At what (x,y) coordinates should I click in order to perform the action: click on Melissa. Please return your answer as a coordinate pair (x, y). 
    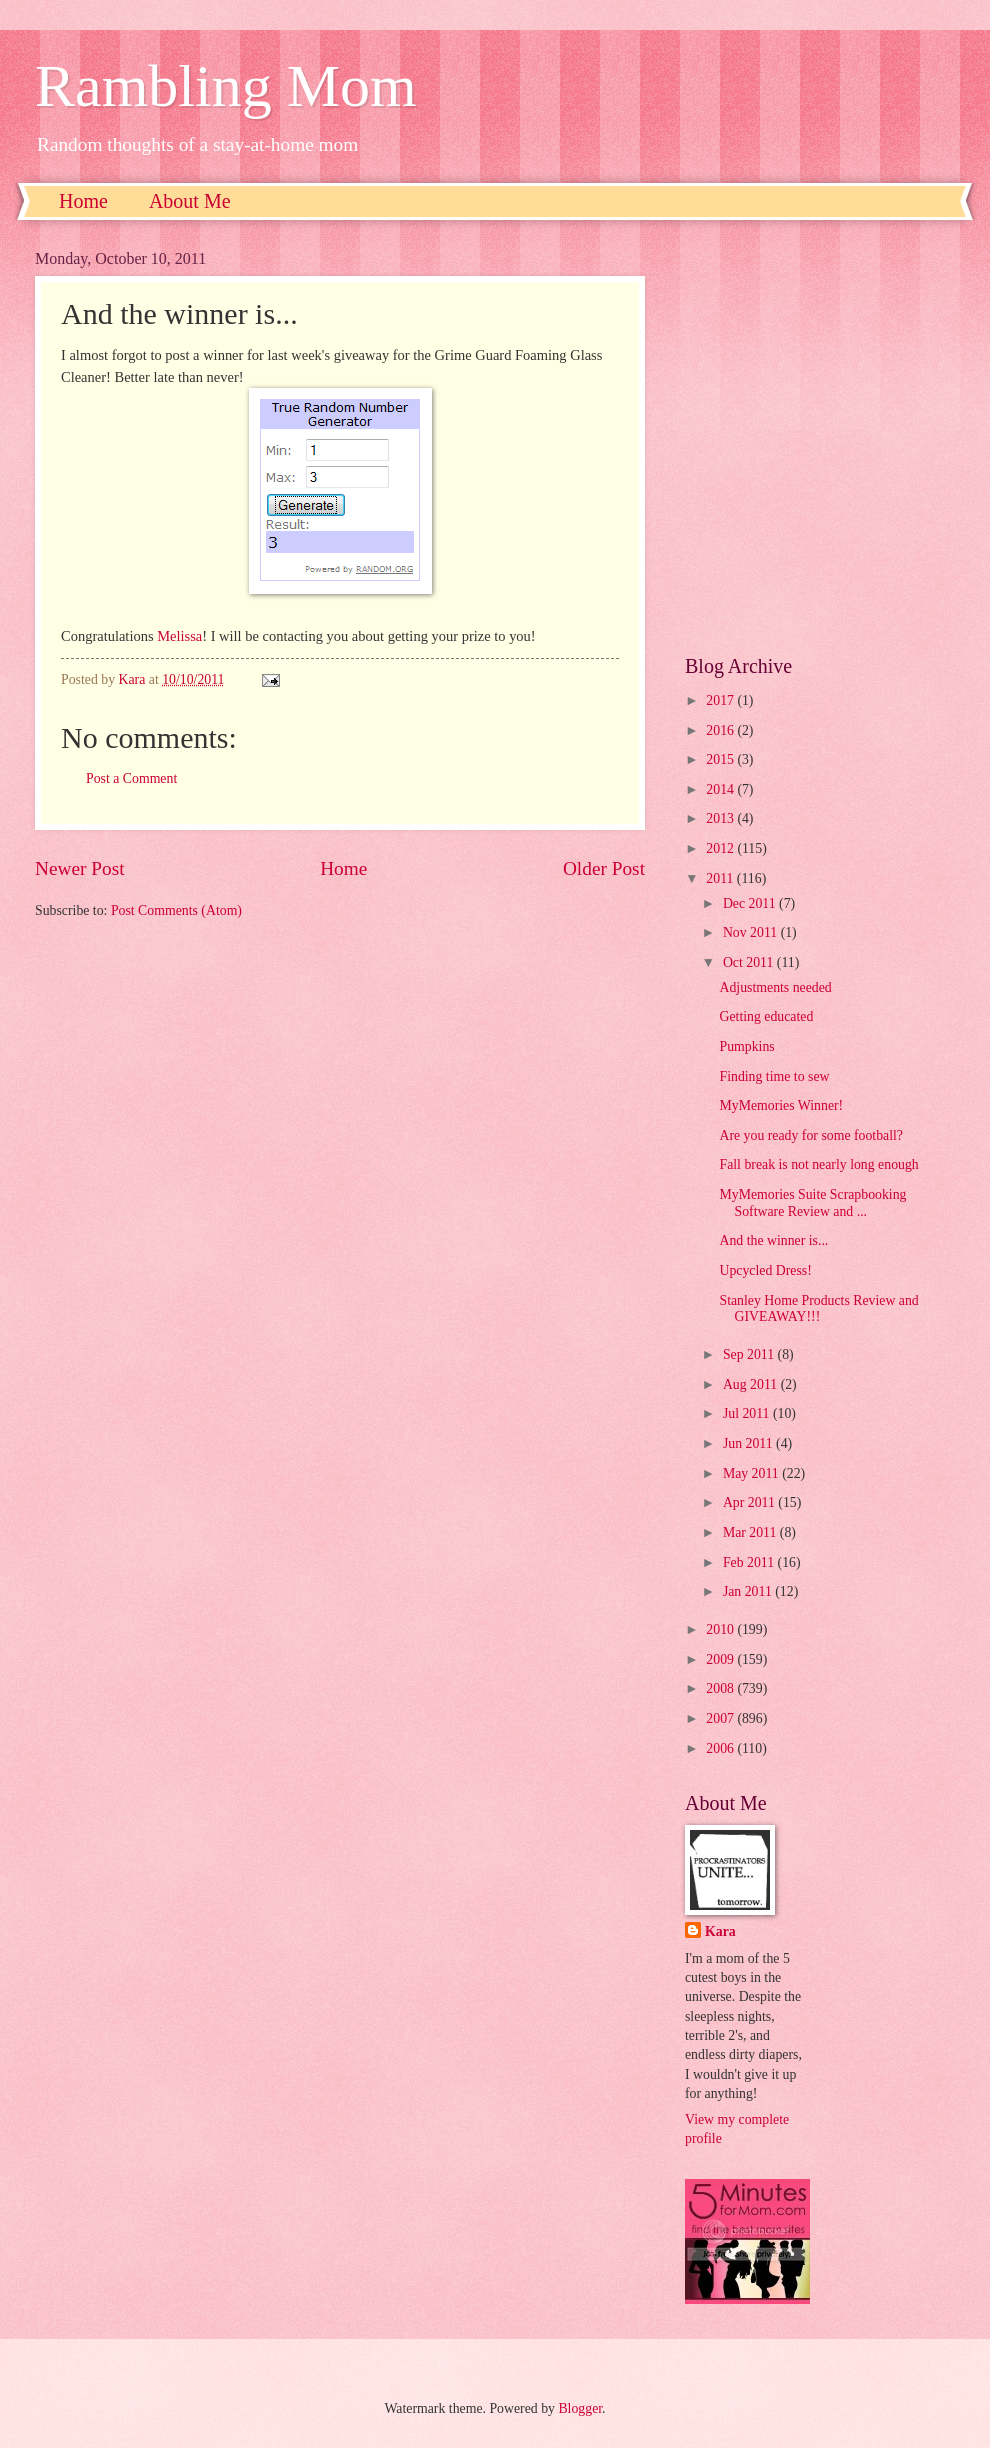
    Looking at the image, I should click on (179, 636).